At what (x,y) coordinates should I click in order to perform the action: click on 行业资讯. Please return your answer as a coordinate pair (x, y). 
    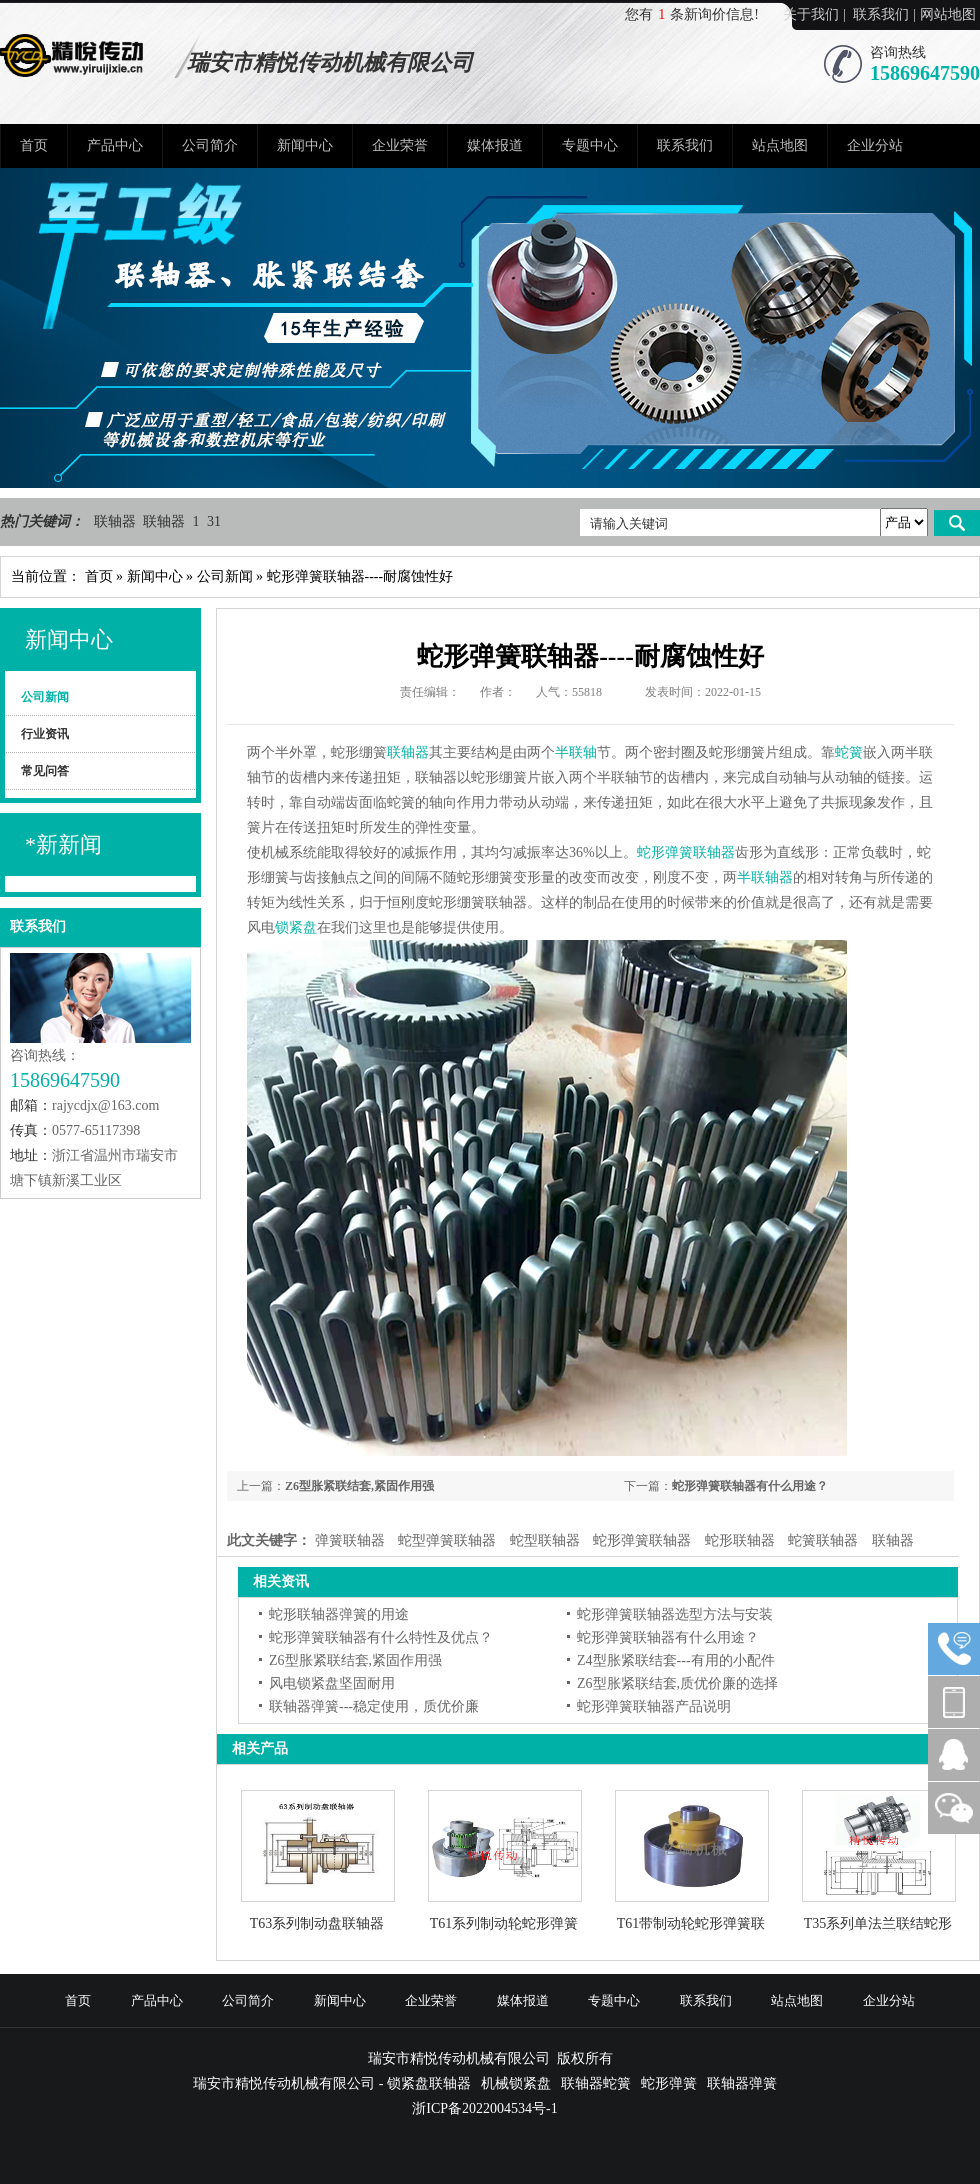
    Looking at the image, I should click on (45, 734).